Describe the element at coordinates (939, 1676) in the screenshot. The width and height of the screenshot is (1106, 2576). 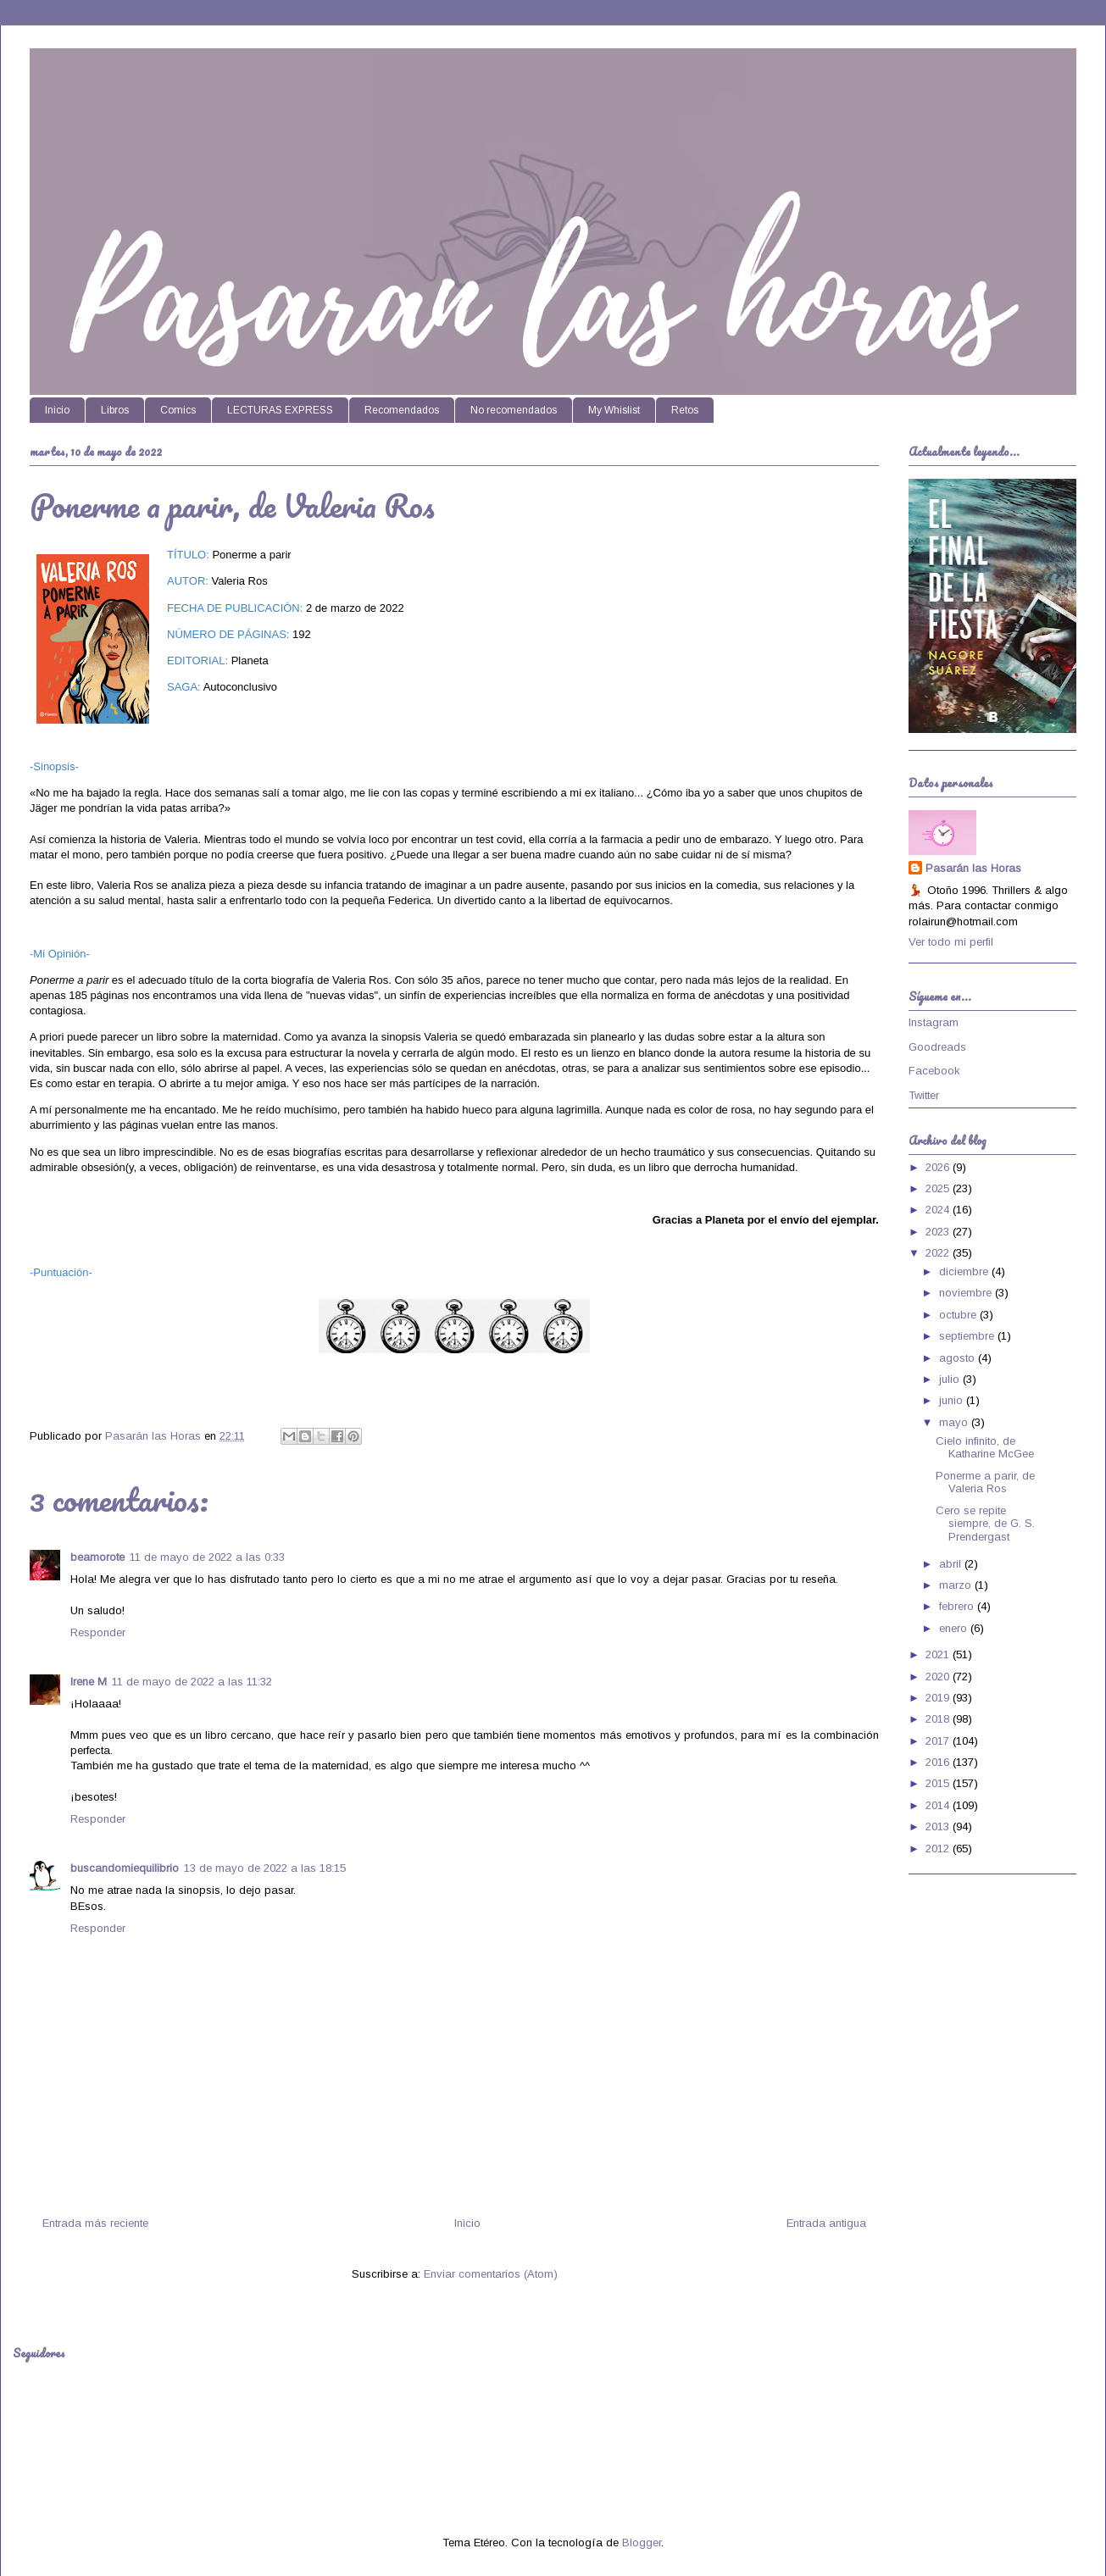
I see `2020` at that location.